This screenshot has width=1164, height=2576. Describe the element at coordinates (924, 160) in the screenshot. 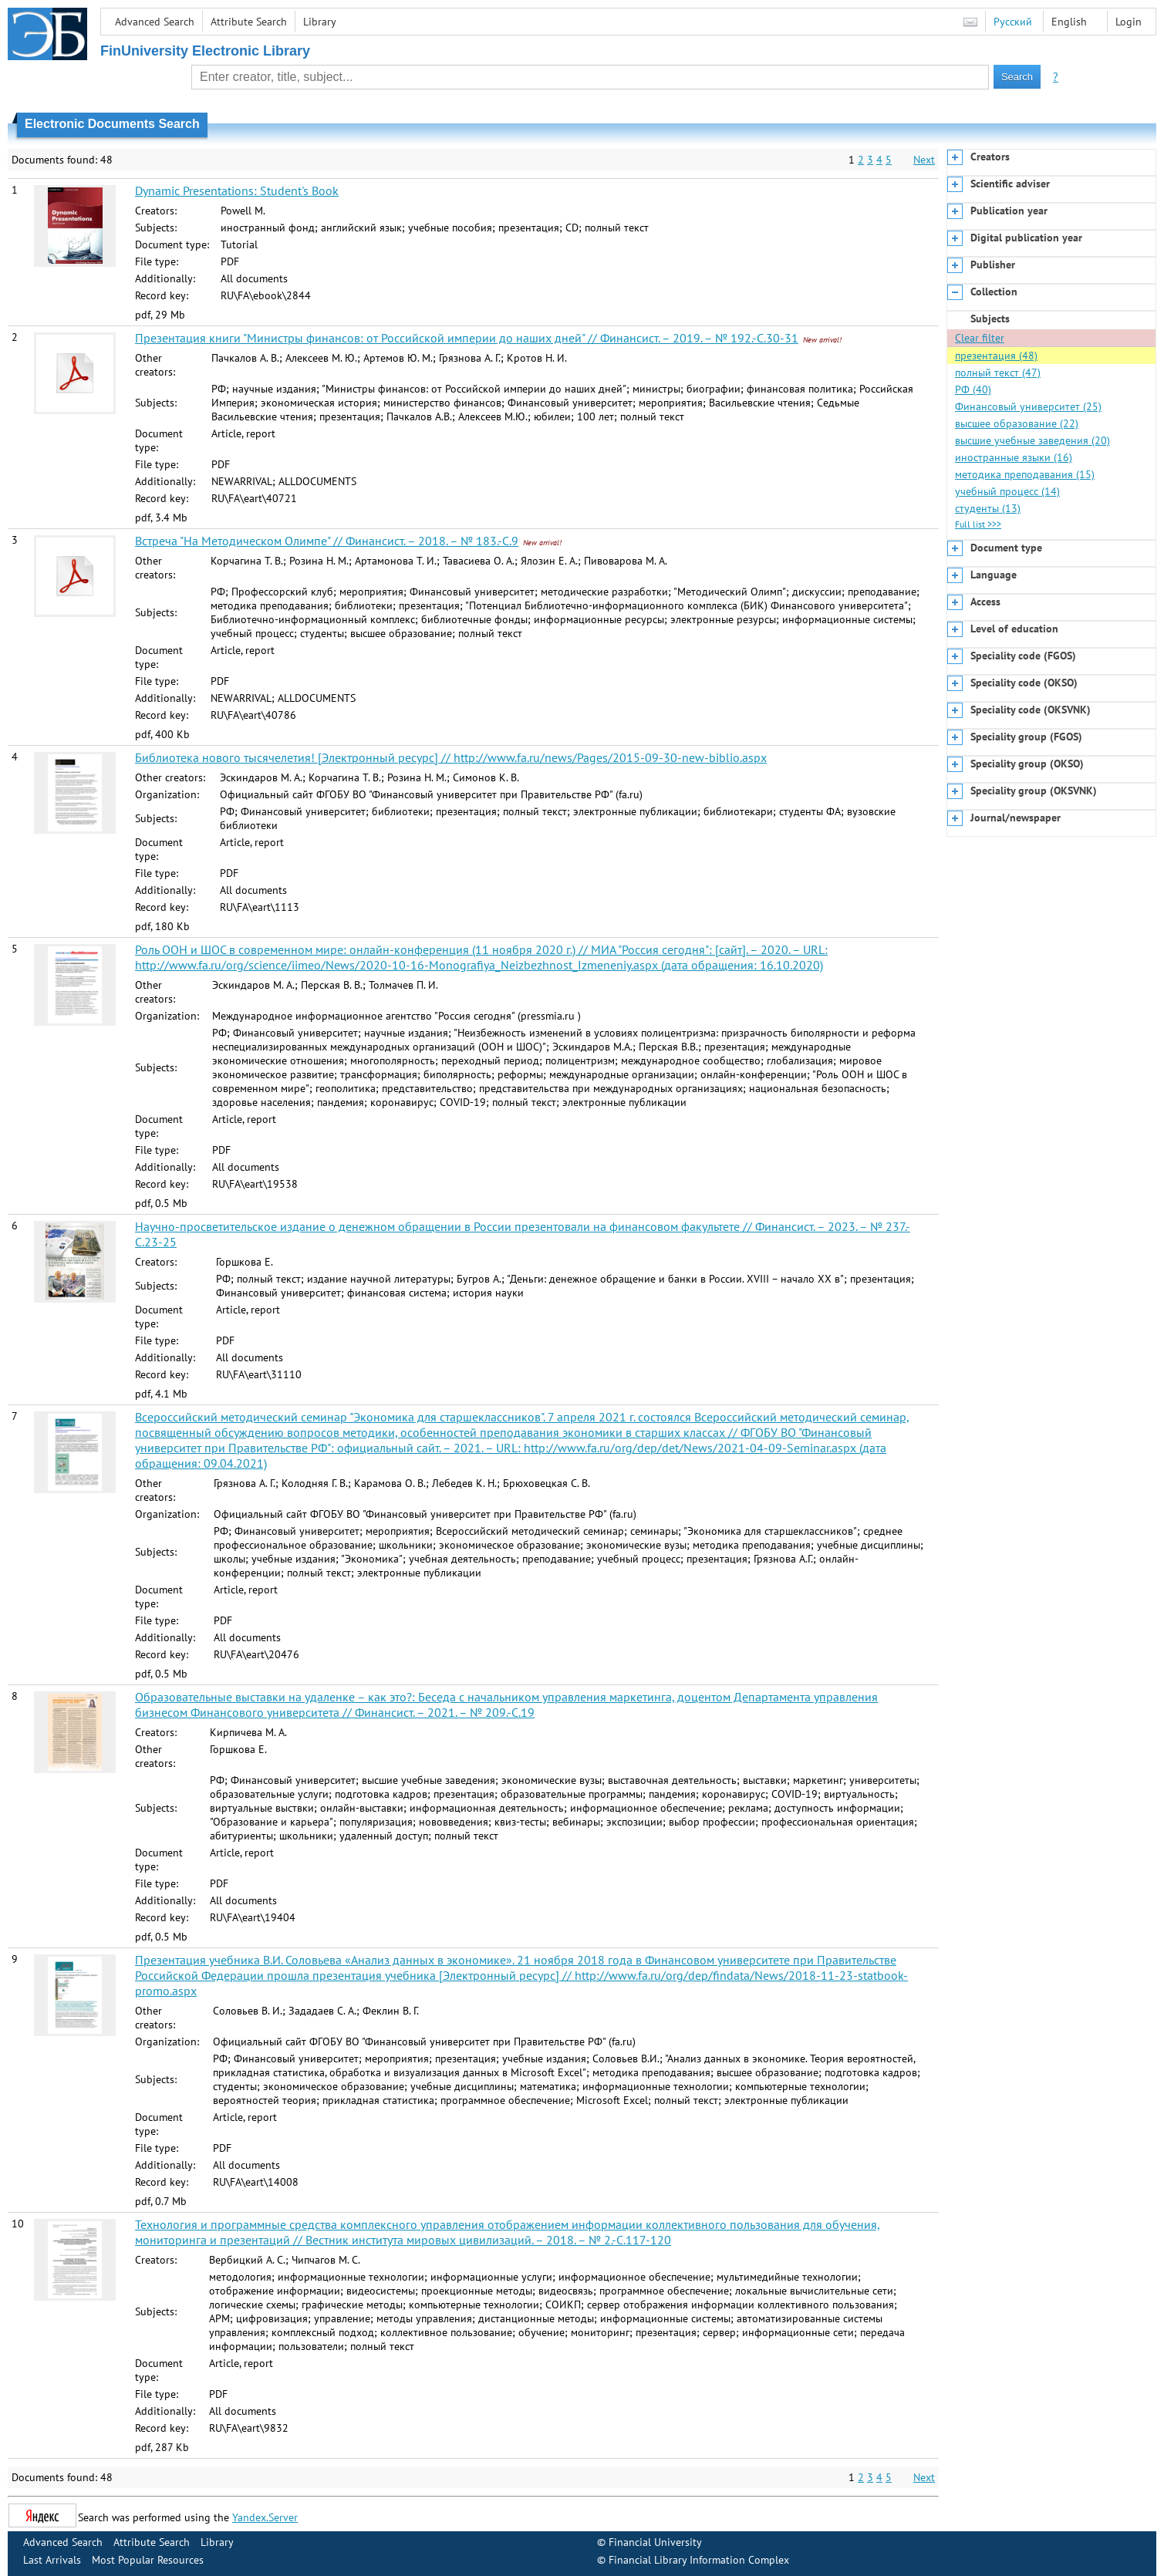

I see `Next` at that location.